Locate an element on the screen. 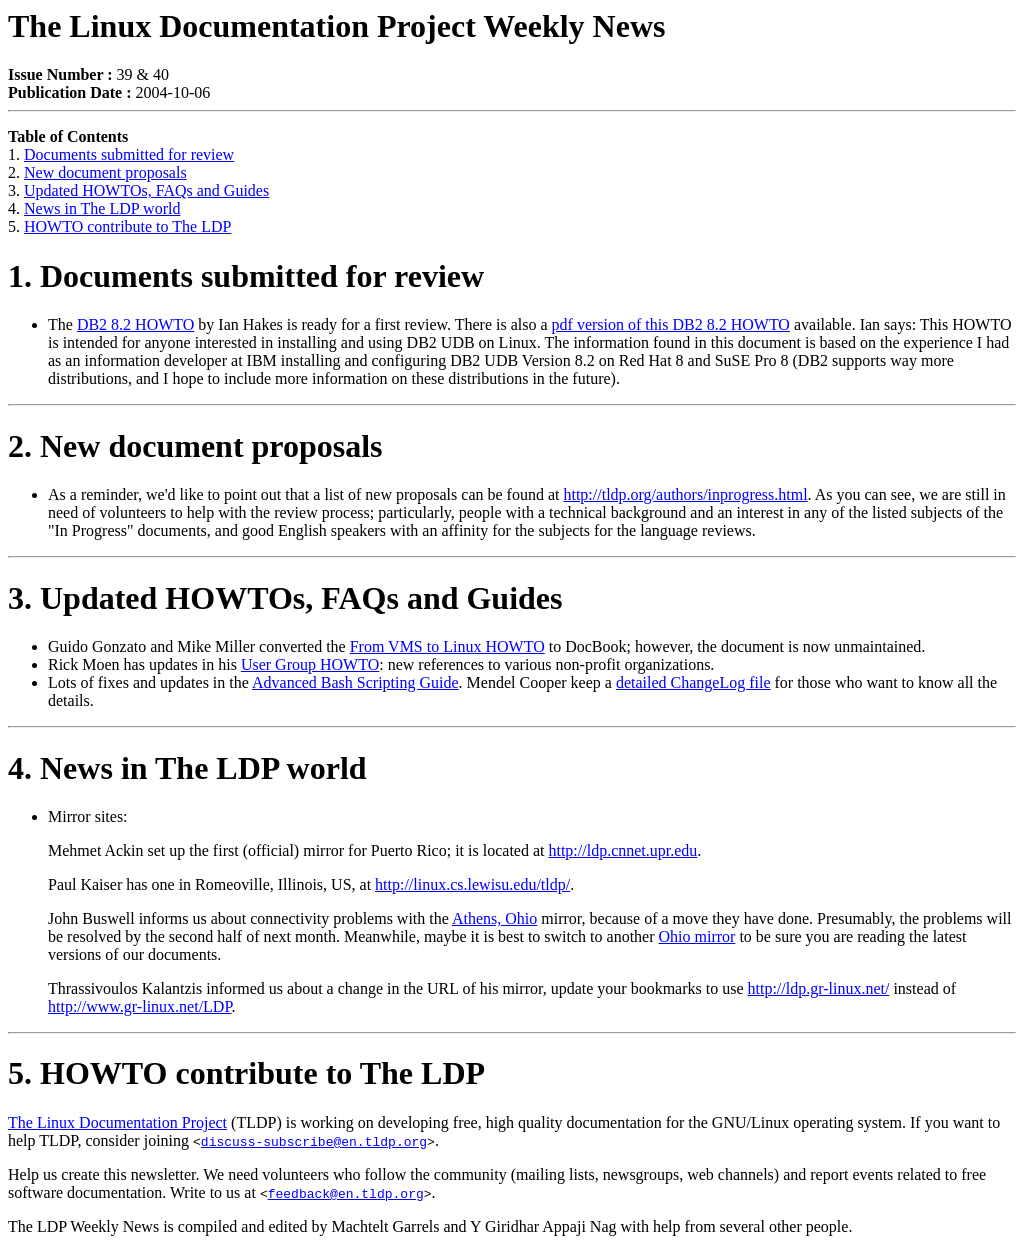  pdf version of this DB2 8.2 HOWTO is located at coordinates (671, 324).